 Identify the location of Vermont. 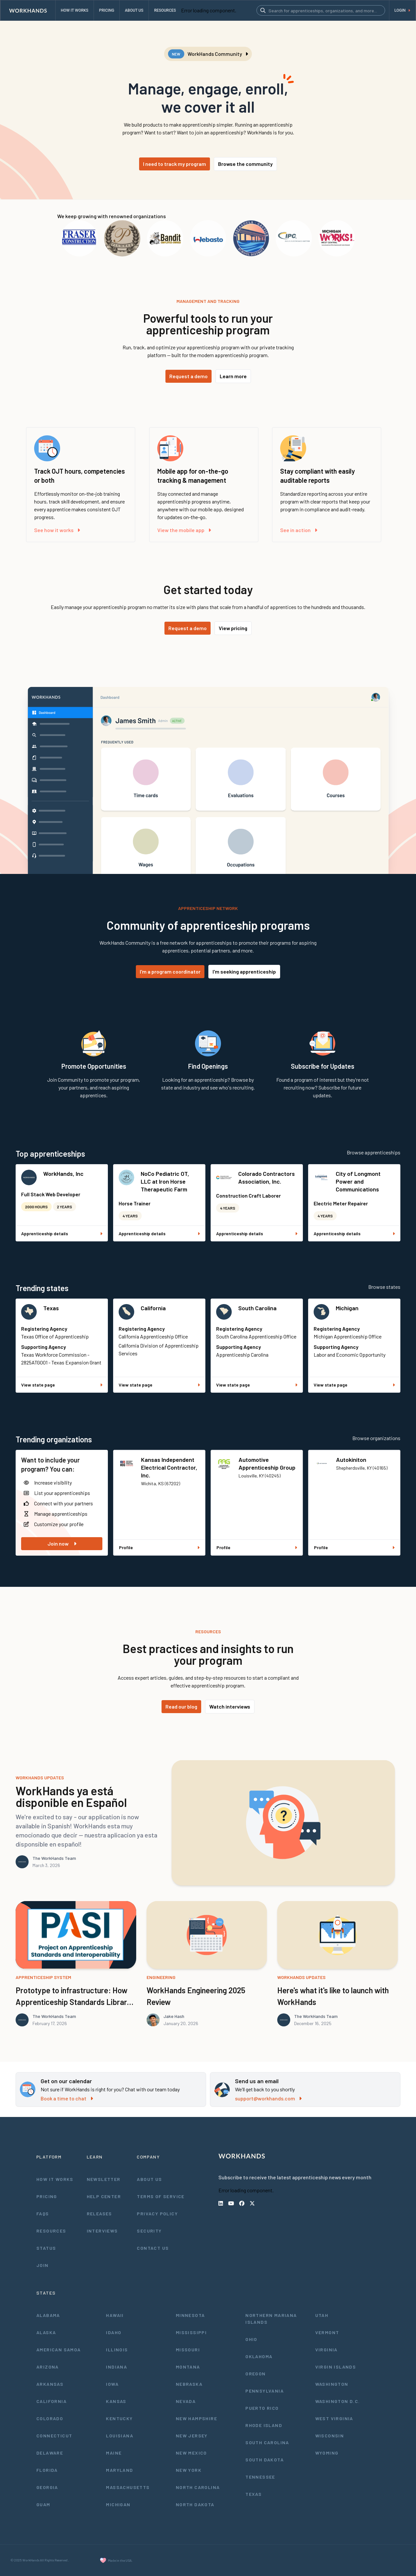
(327, 2332).